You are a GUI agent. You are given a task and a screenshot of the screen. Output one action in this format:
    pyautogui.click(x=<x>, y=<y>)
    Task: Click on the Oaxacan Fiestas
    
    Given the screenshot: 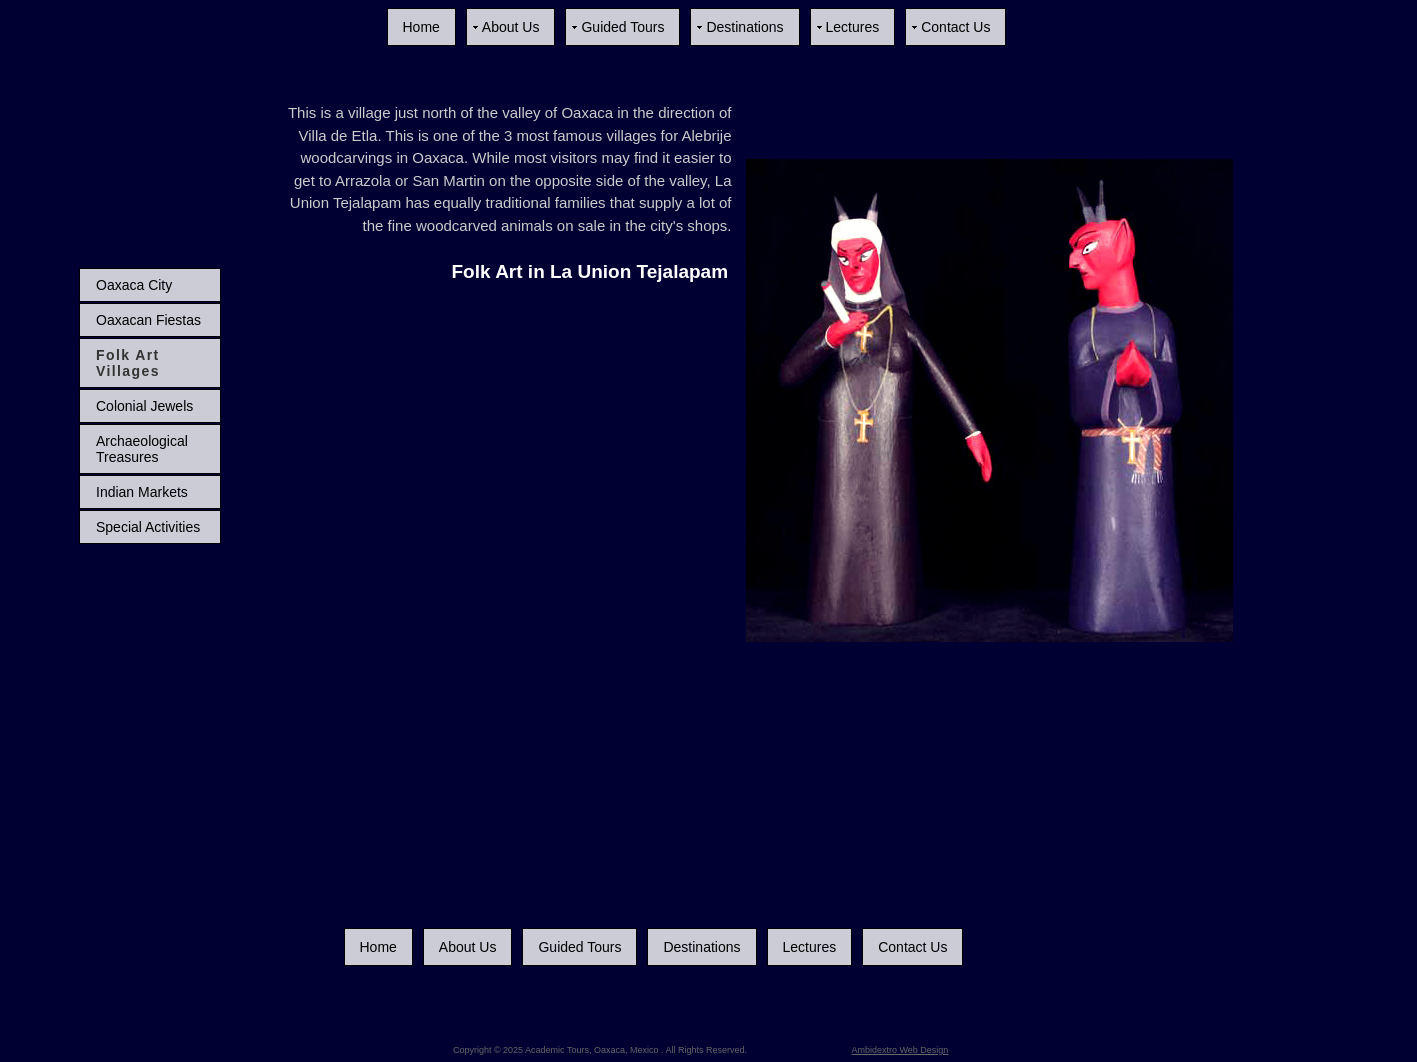 What is the action you would take?
    pyautogui.click(x=148, y=320)
    